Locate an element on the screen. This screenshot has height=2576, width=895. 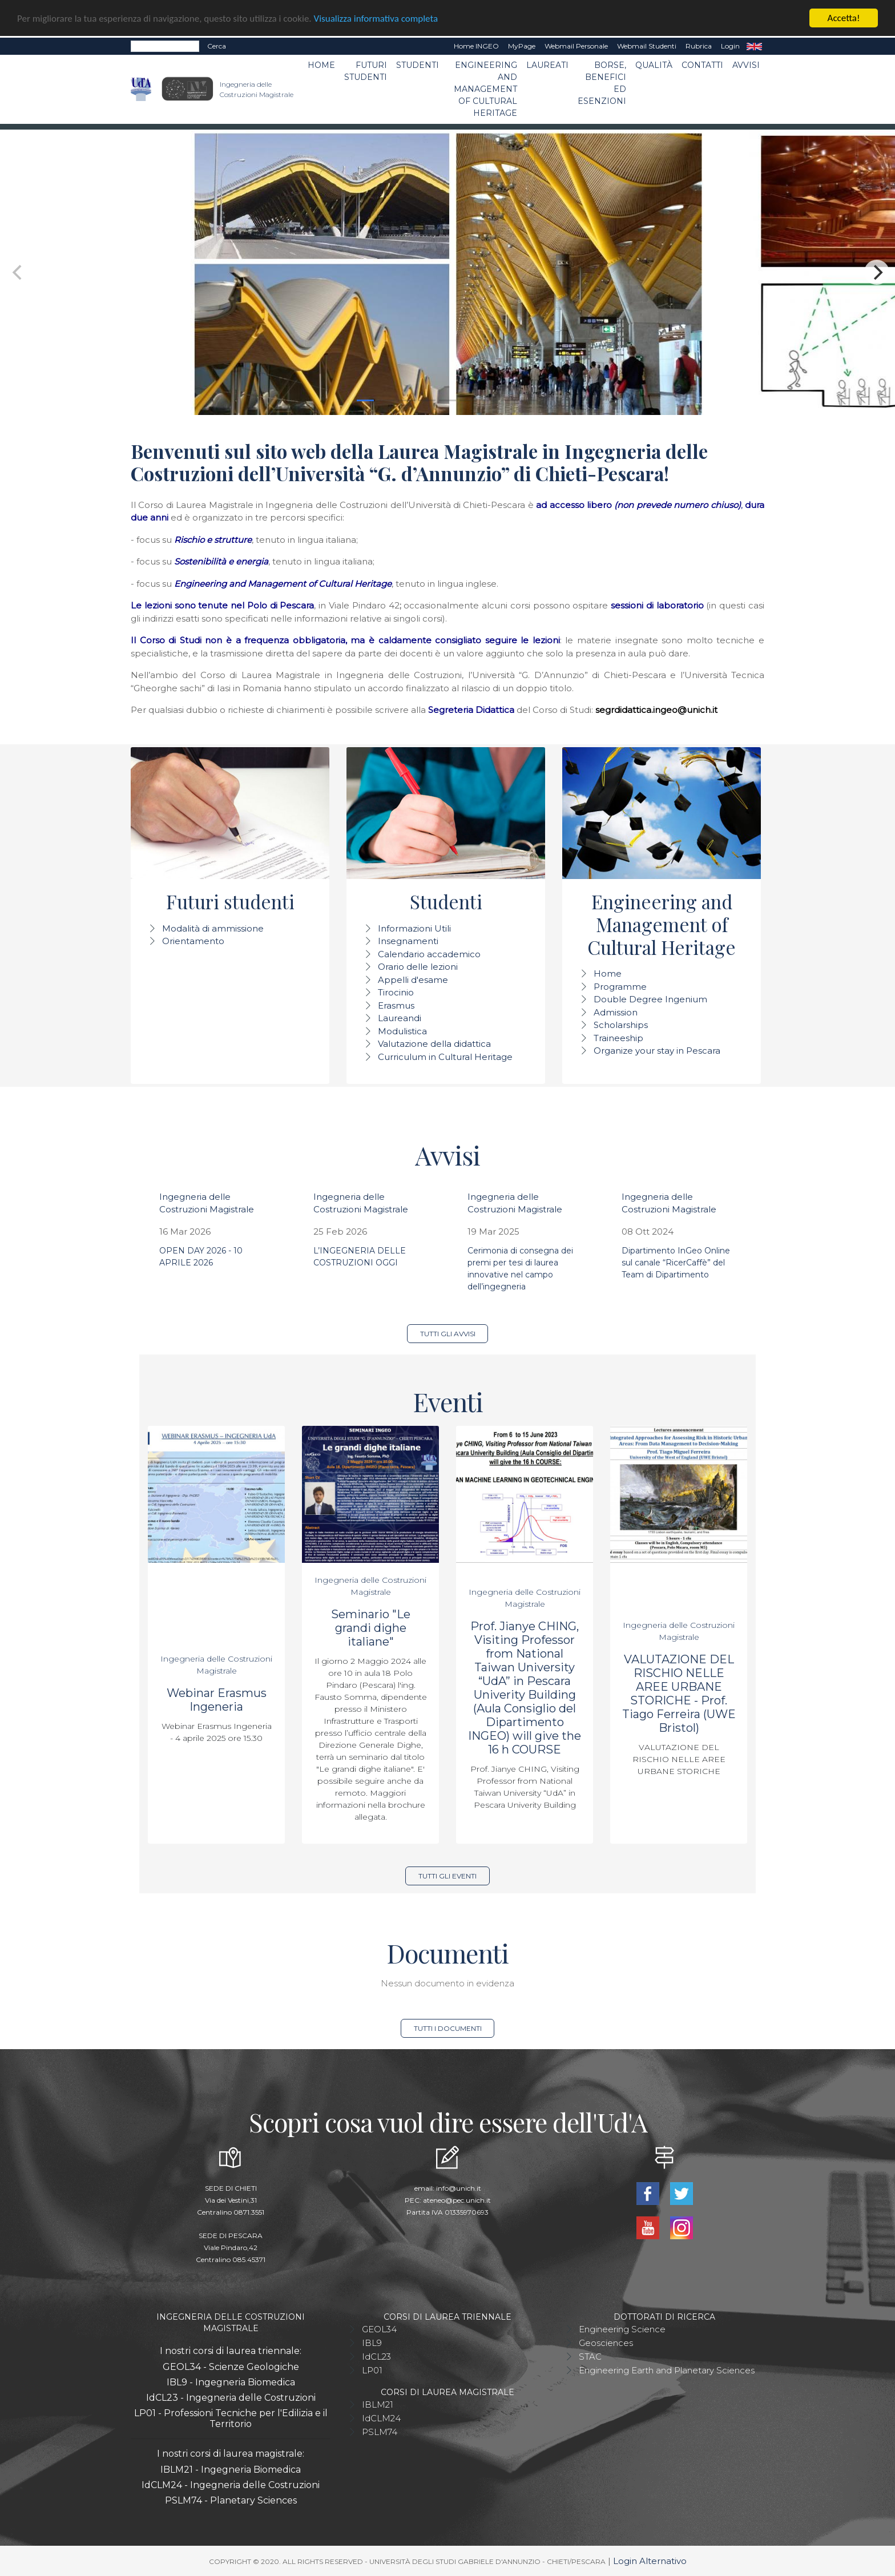
Tirocinio is located at coordinates (396, 992).